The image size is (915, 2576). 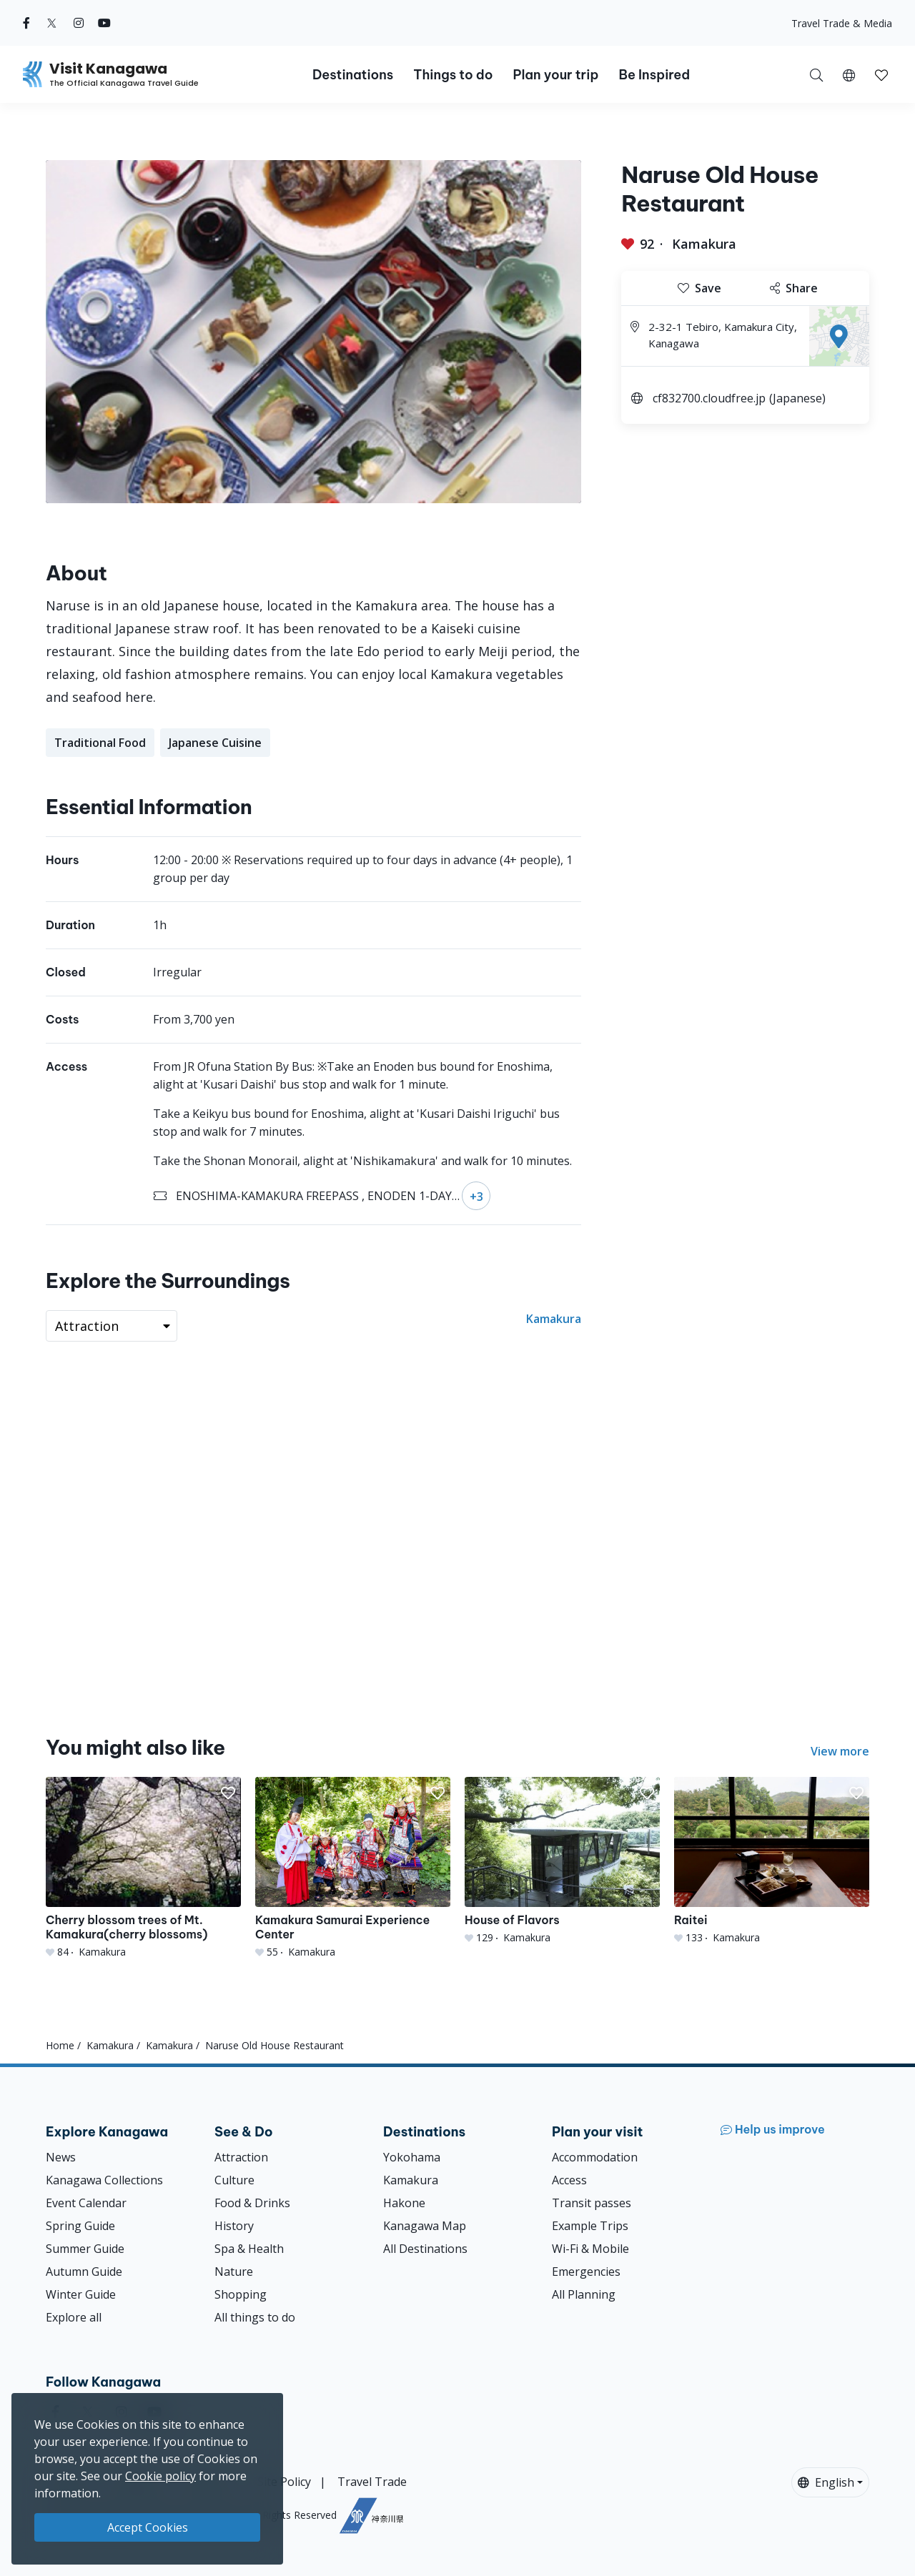 What do you see at coordinates (453, 74) in the screenshot?
I see `Things to do [button]` at bounding box center [453, 74].